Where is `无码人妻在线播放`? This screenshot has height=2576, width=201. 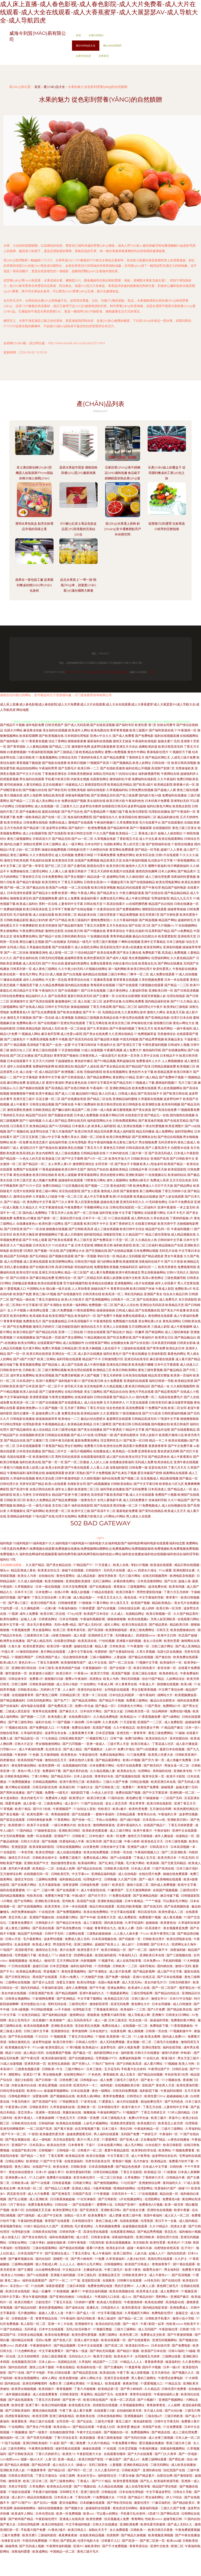
无码人妻在线播放 is located at coordinates (16, 1267).